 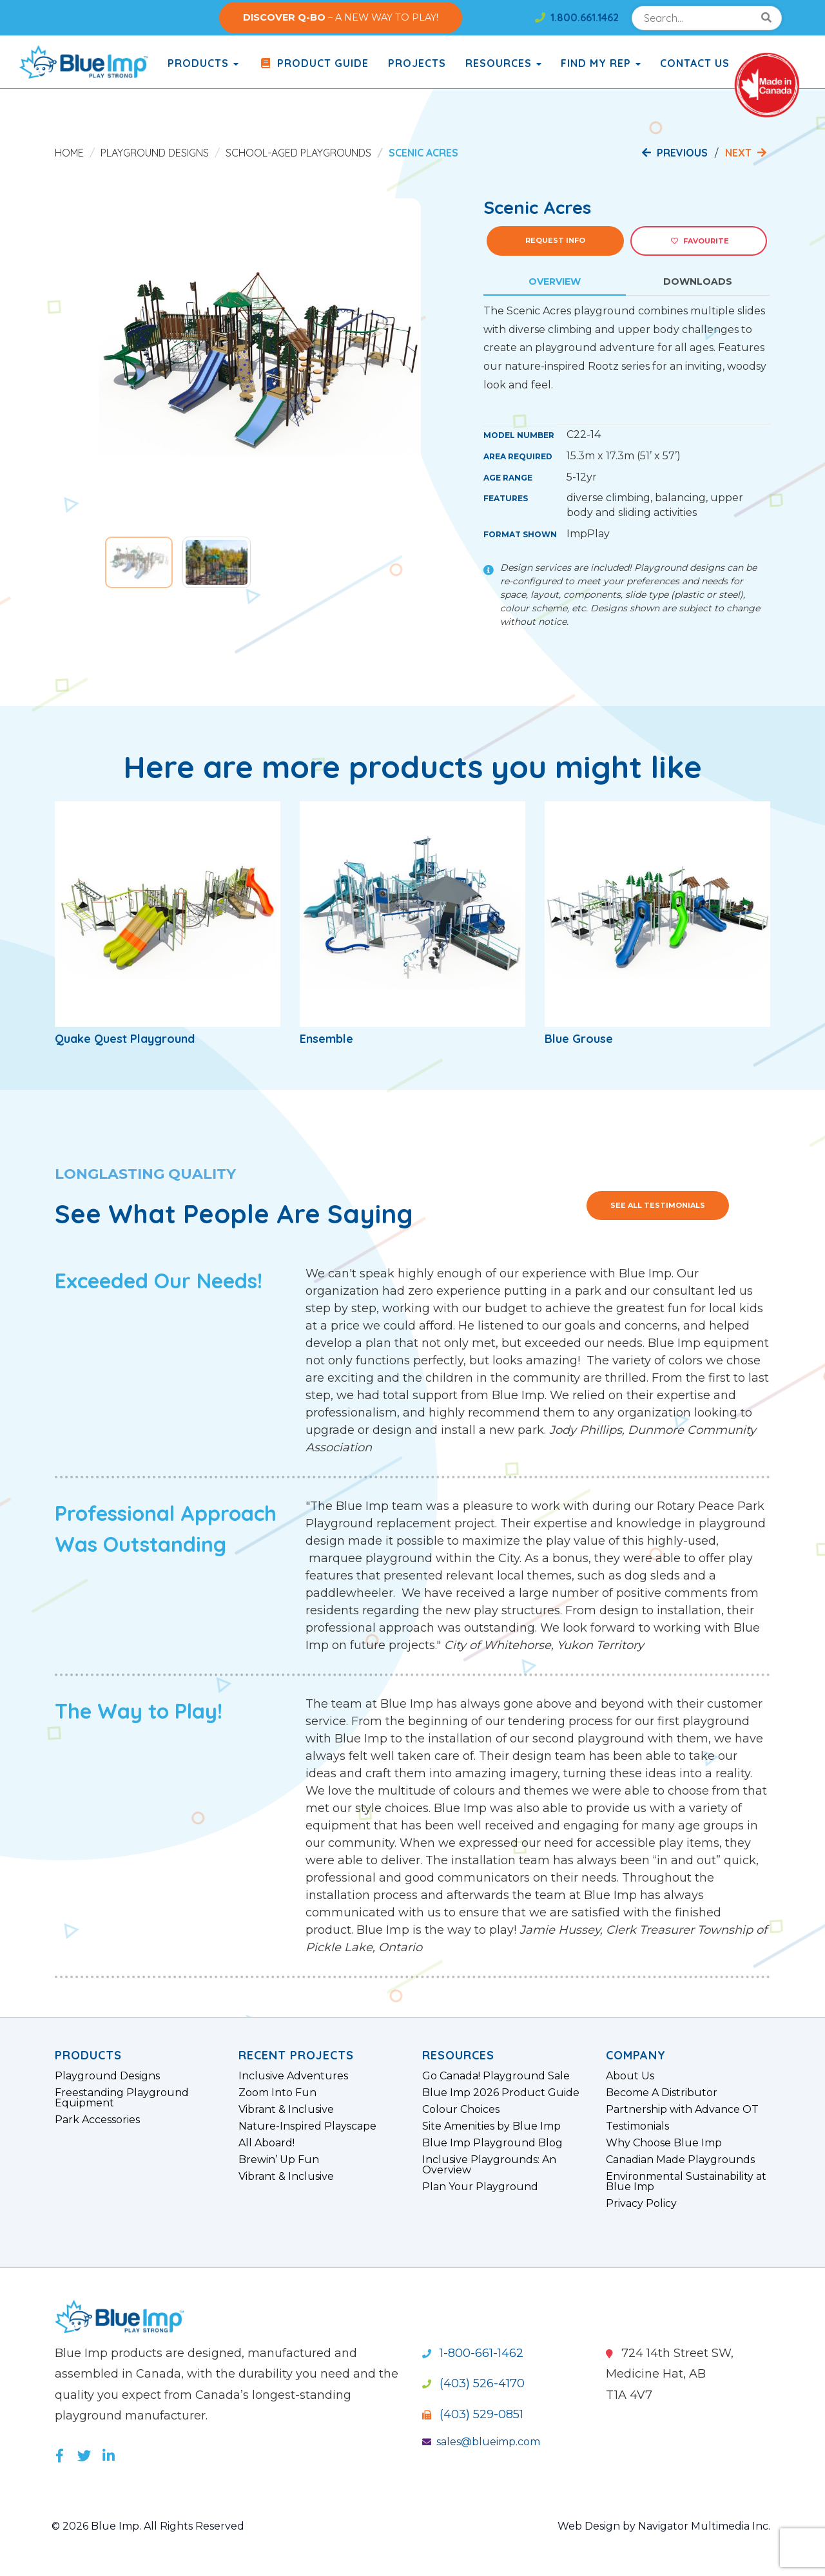 I want to click on products, so click(x=203, y=63).